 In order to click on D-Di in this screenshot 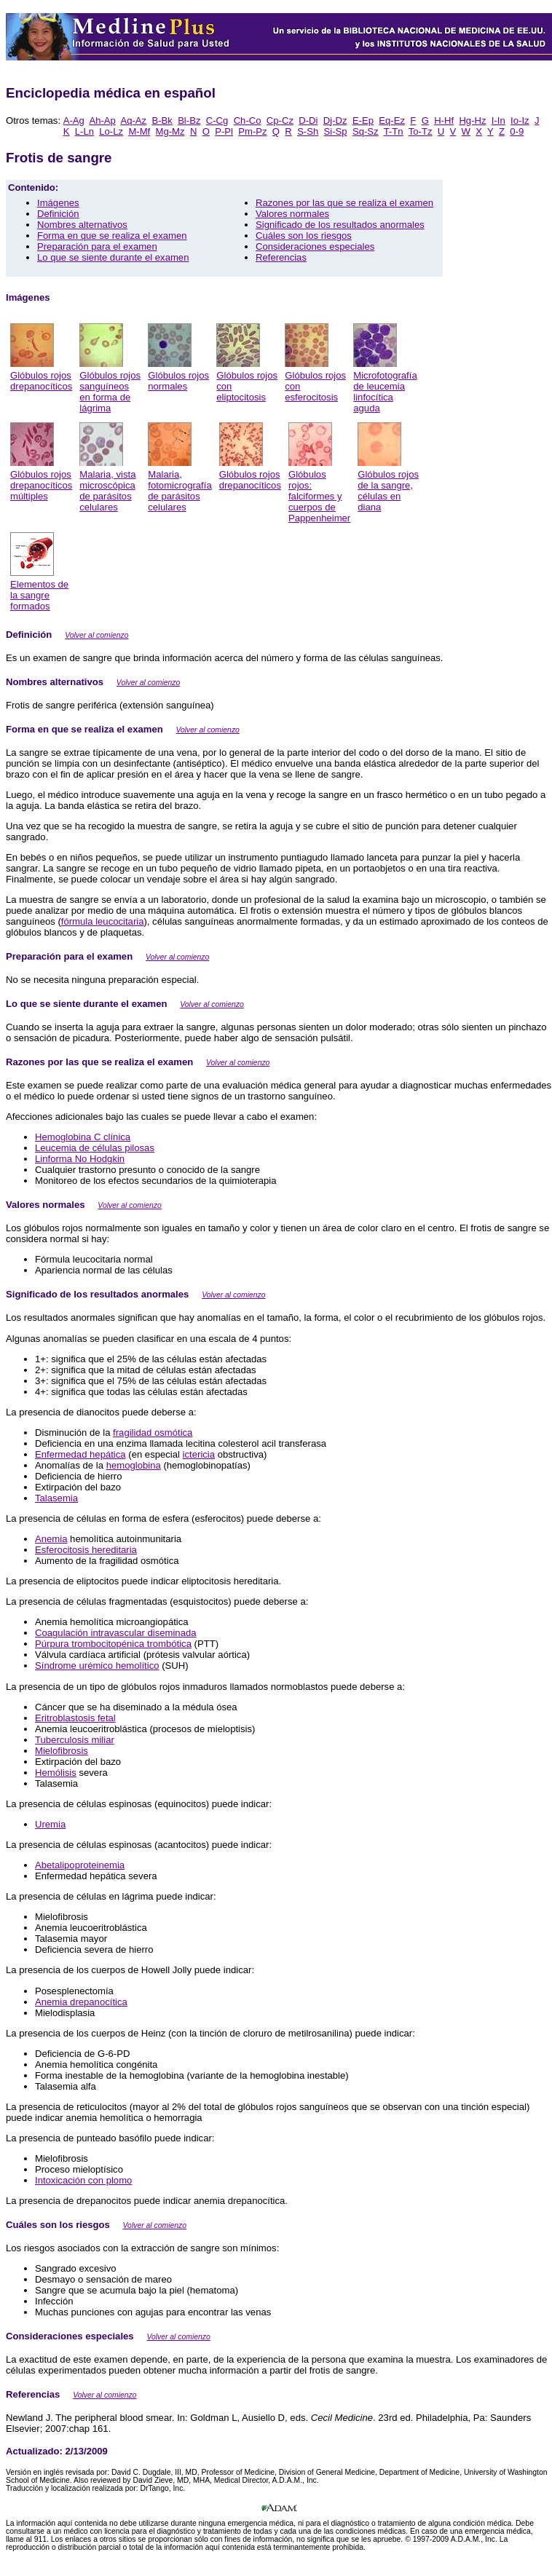, I will do `click(308, 120)`.